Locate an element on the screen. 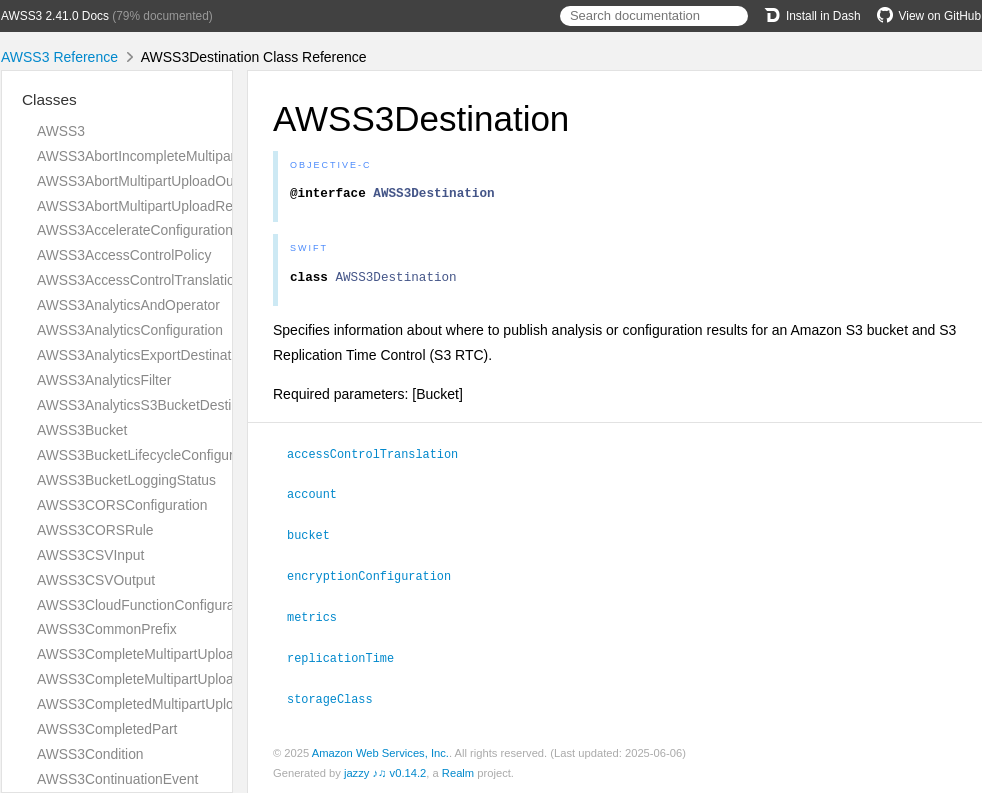 This screenshot has height=793, width=982. accessControlTranslation is located at coordinates (381, 459).